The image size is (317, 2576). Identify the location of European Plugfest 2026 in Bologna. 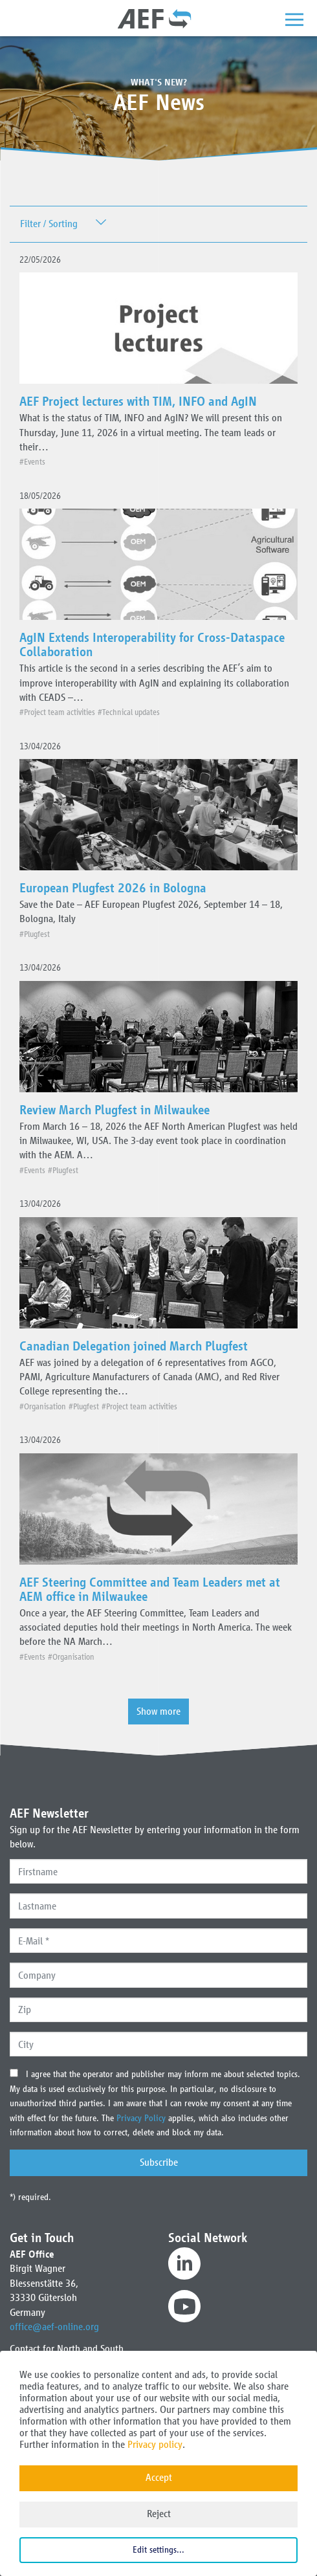
(112, 888).